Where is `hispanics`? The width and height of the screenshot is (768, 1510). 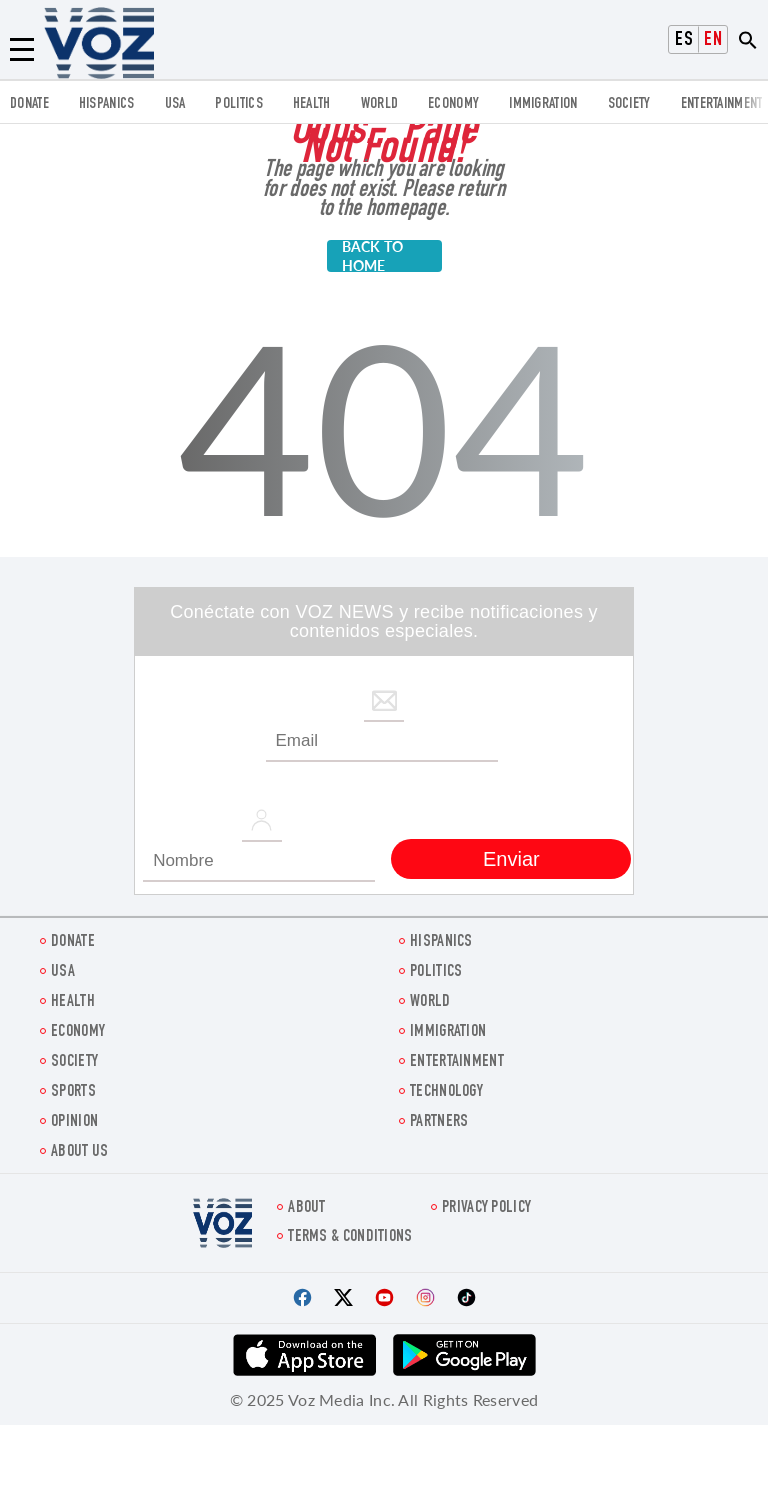 hispanics is located at coordinates (107, 104).